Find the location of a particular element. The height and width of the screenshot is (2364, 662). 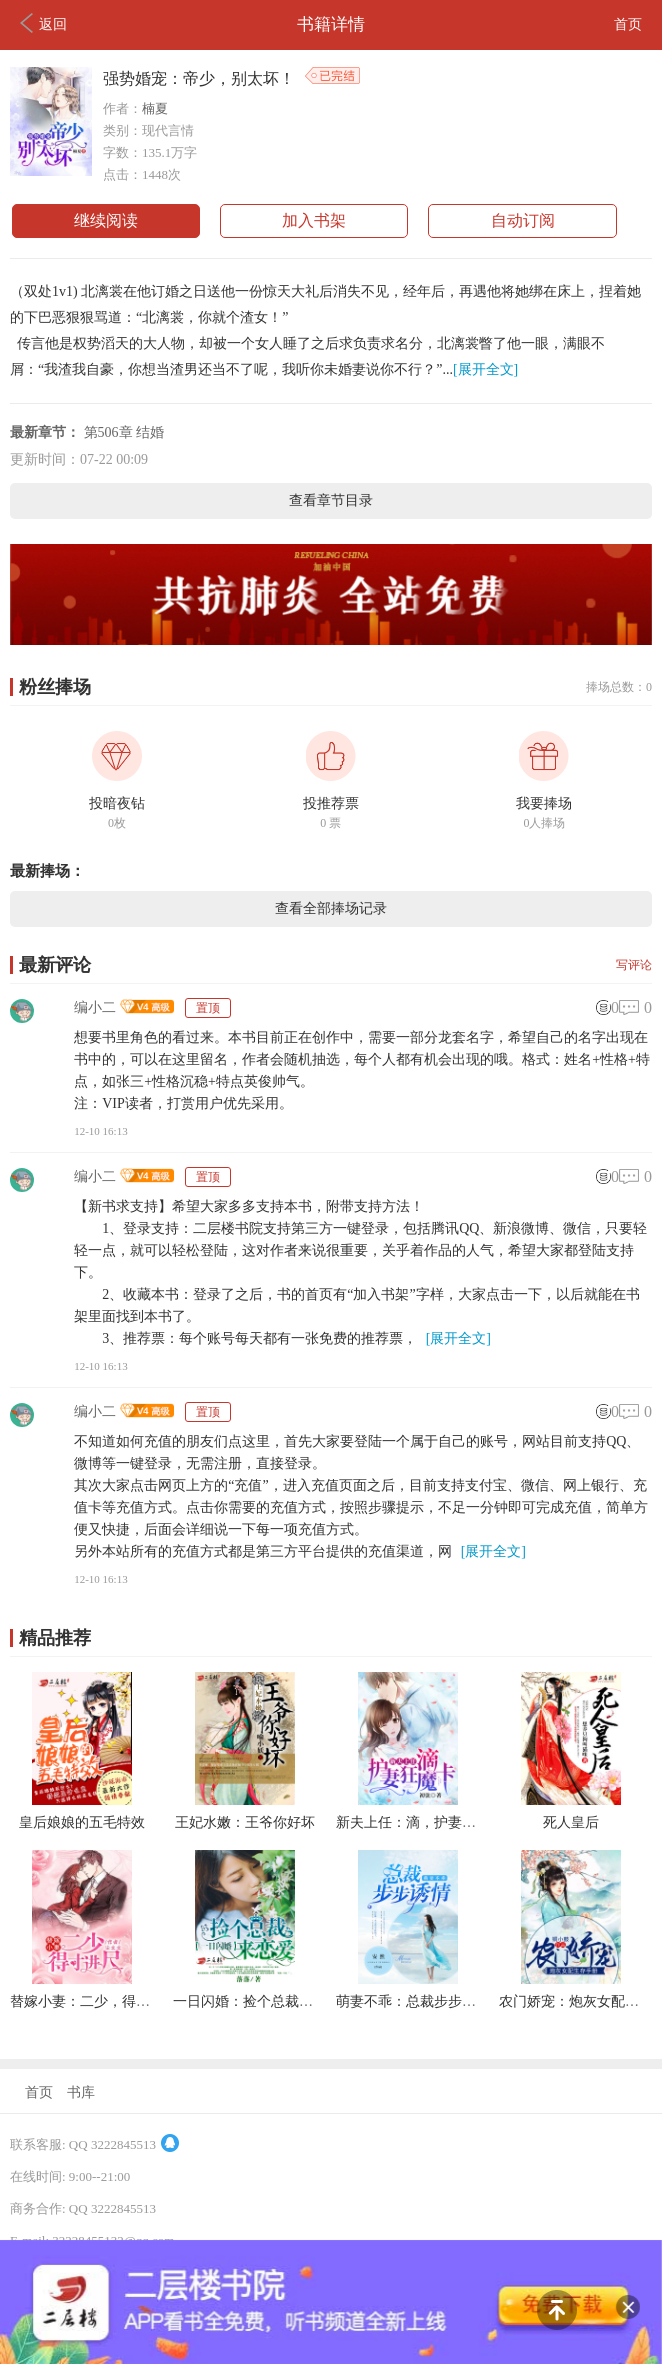

一日闪婚：捡个总裁来恋爱 is located at coordinates (257, 2001).